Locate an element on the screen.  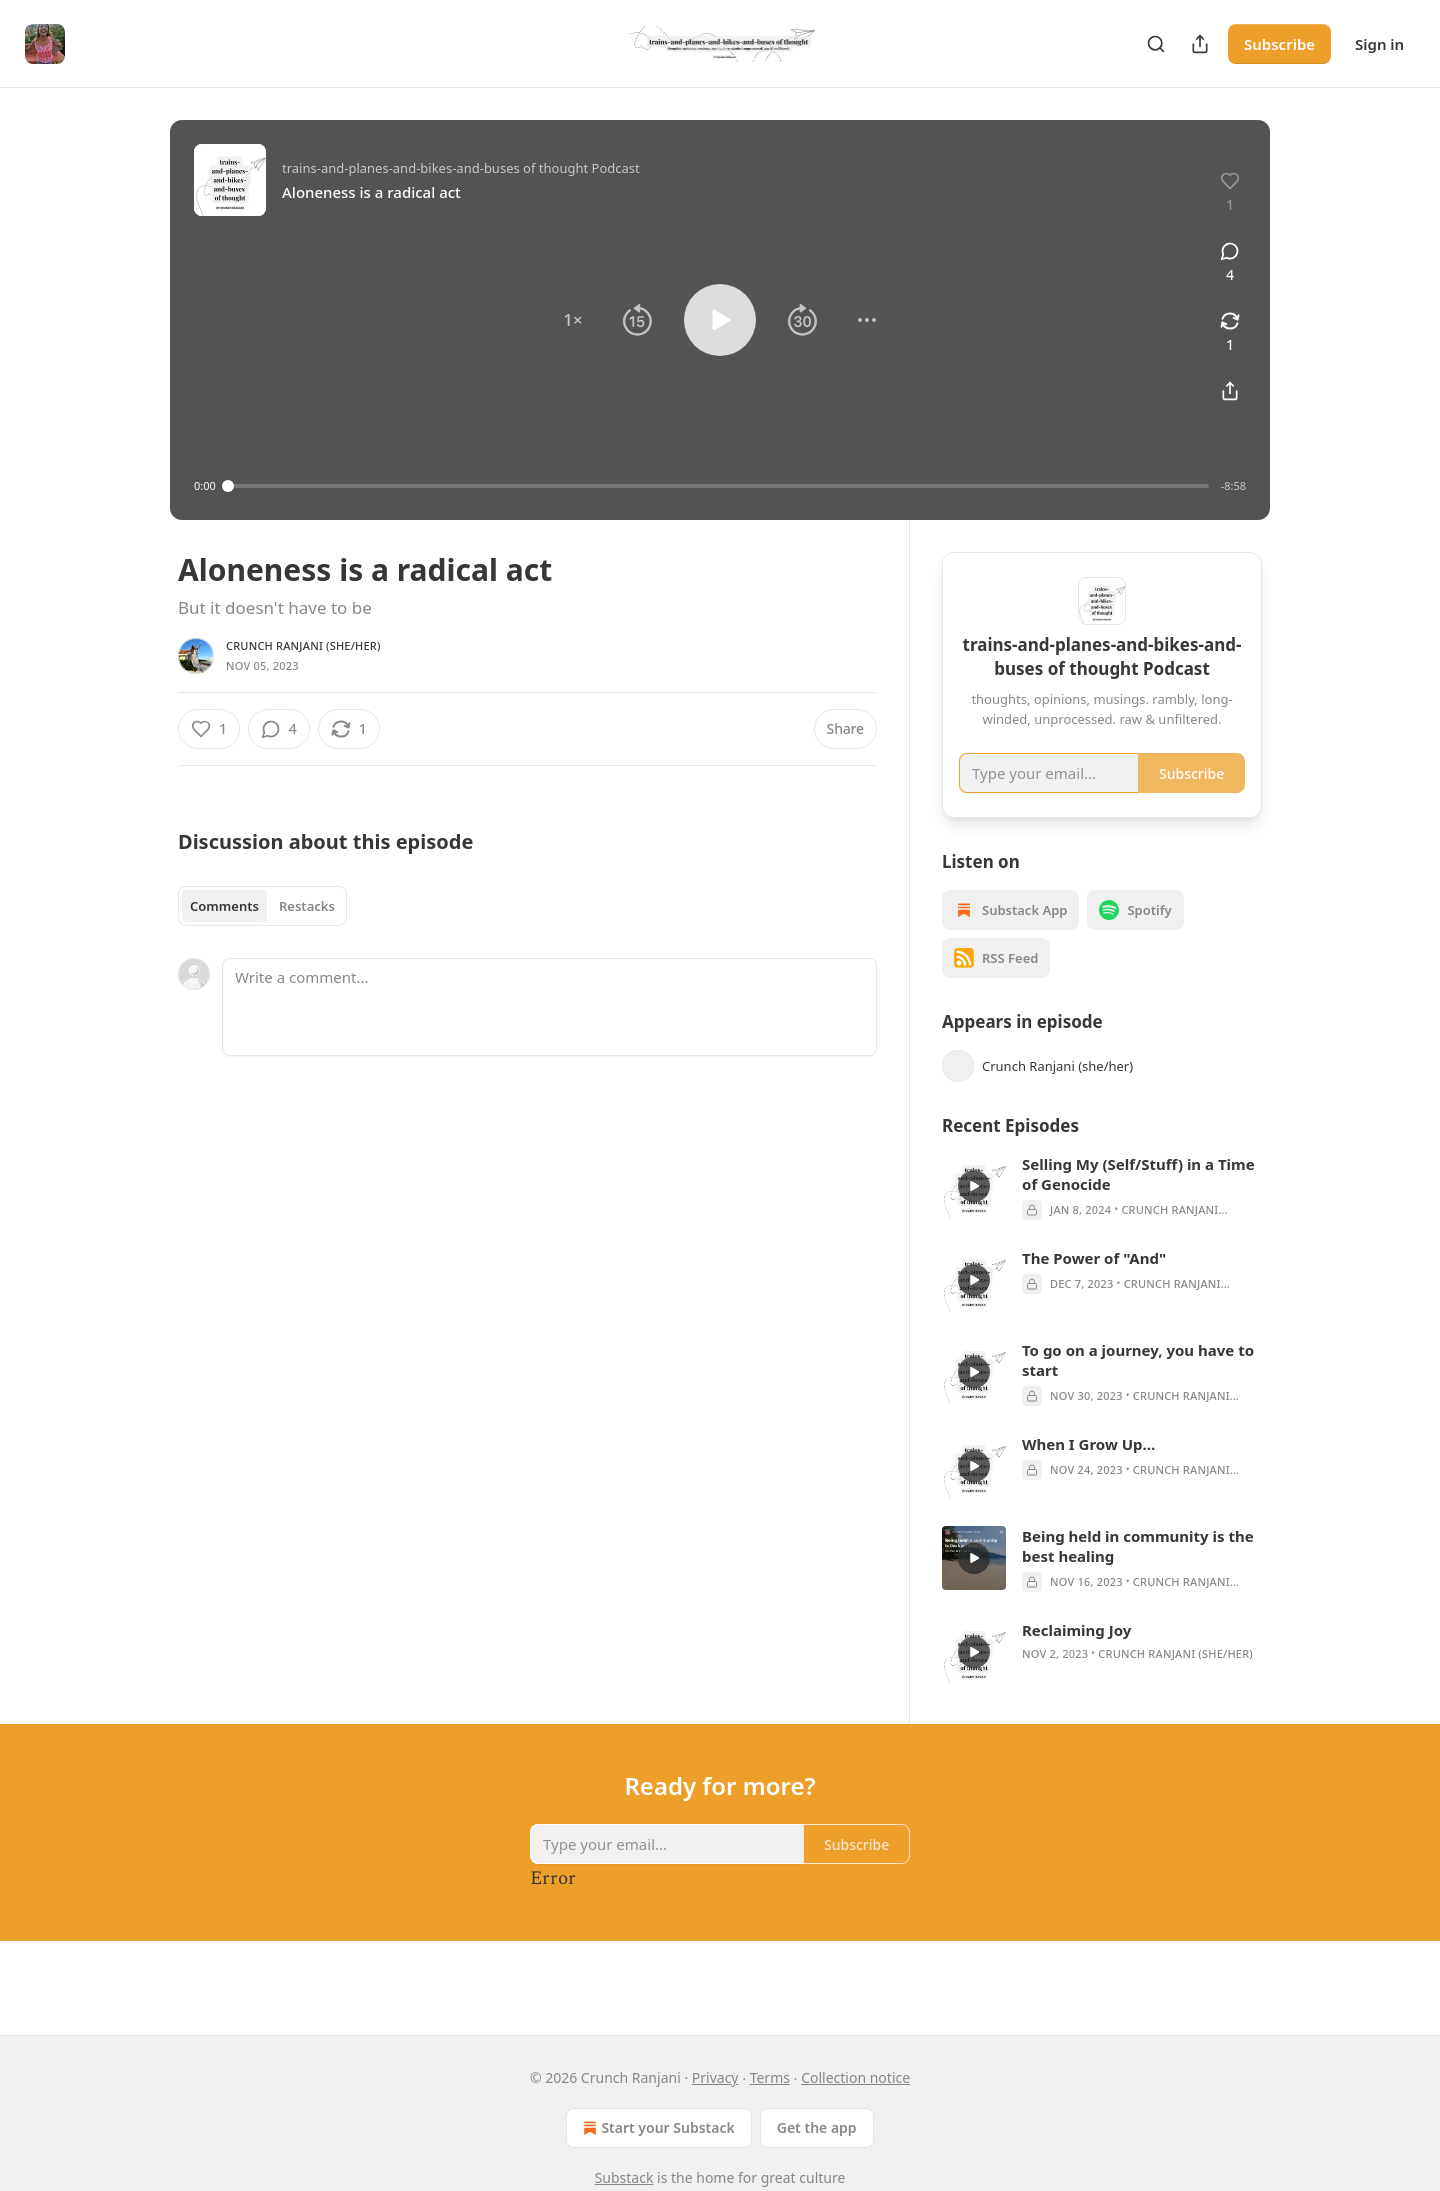
[Share Publication] is located at coordinates (1200, 44).